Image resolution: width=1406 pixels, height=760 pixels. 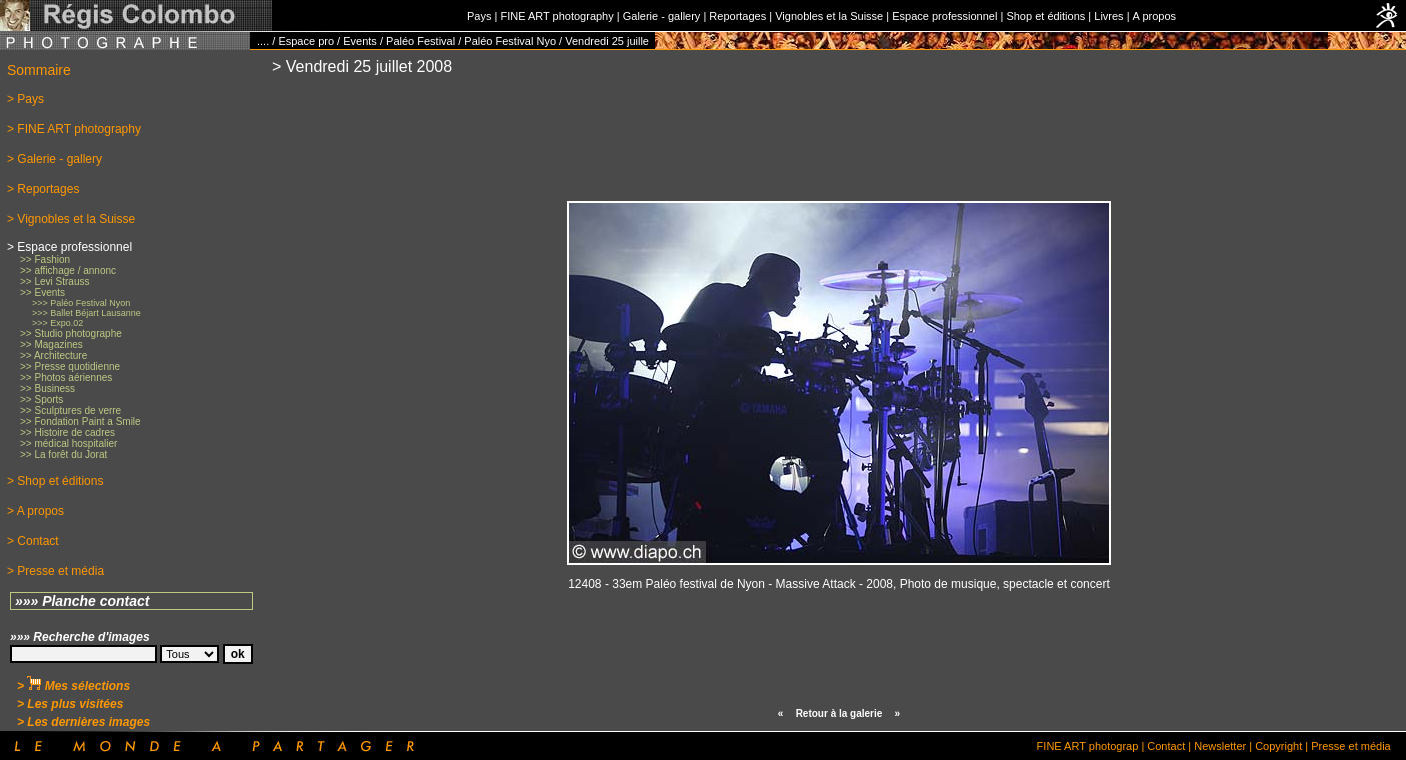 I want to click on >> La forêt du Jorat, so click(x=63, y=454).